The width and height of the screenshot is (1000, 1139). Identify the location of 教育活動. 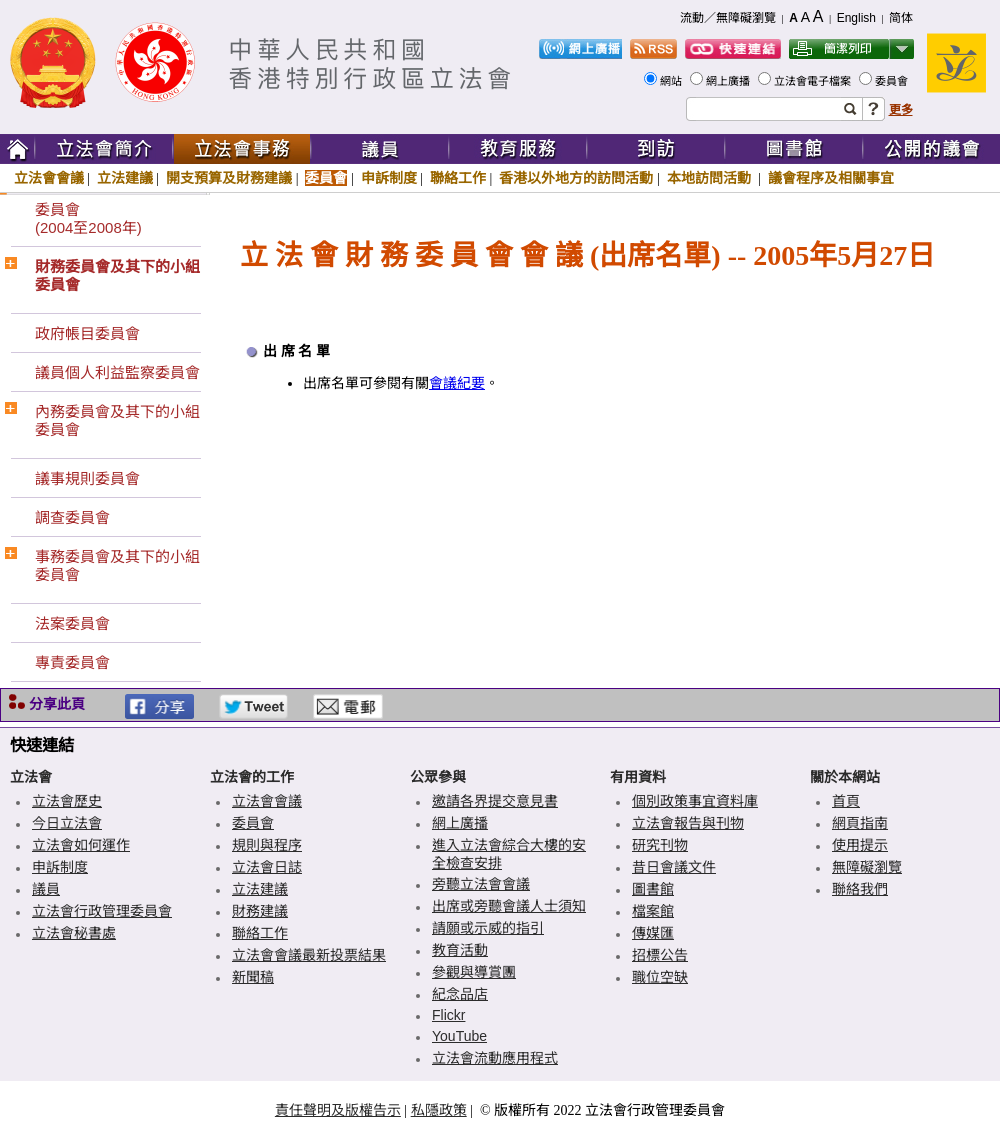
(460, 950).